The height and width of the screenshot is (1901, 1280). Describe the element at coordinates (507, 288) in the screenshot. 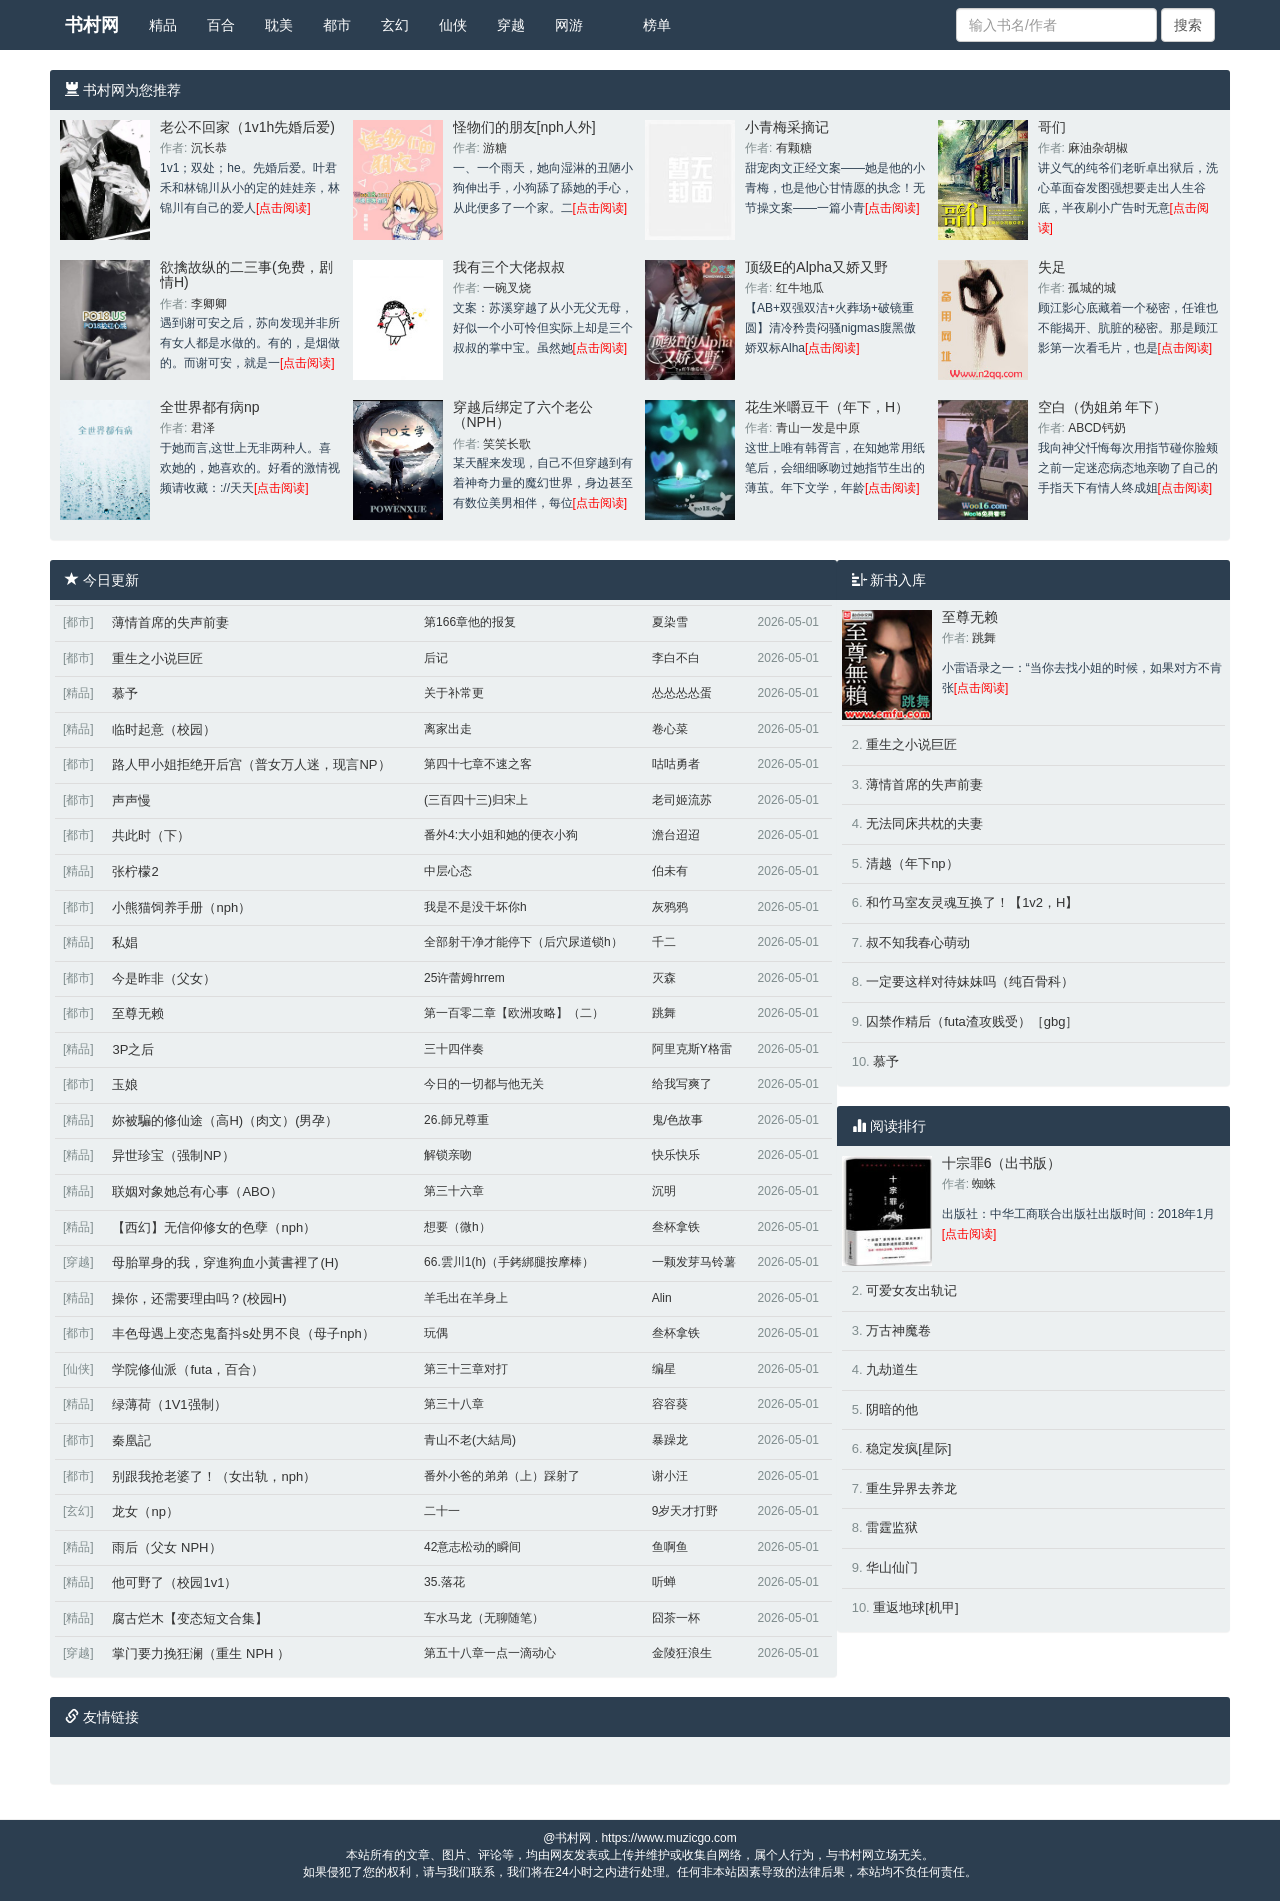

I see `一碗叉烧` at that location.